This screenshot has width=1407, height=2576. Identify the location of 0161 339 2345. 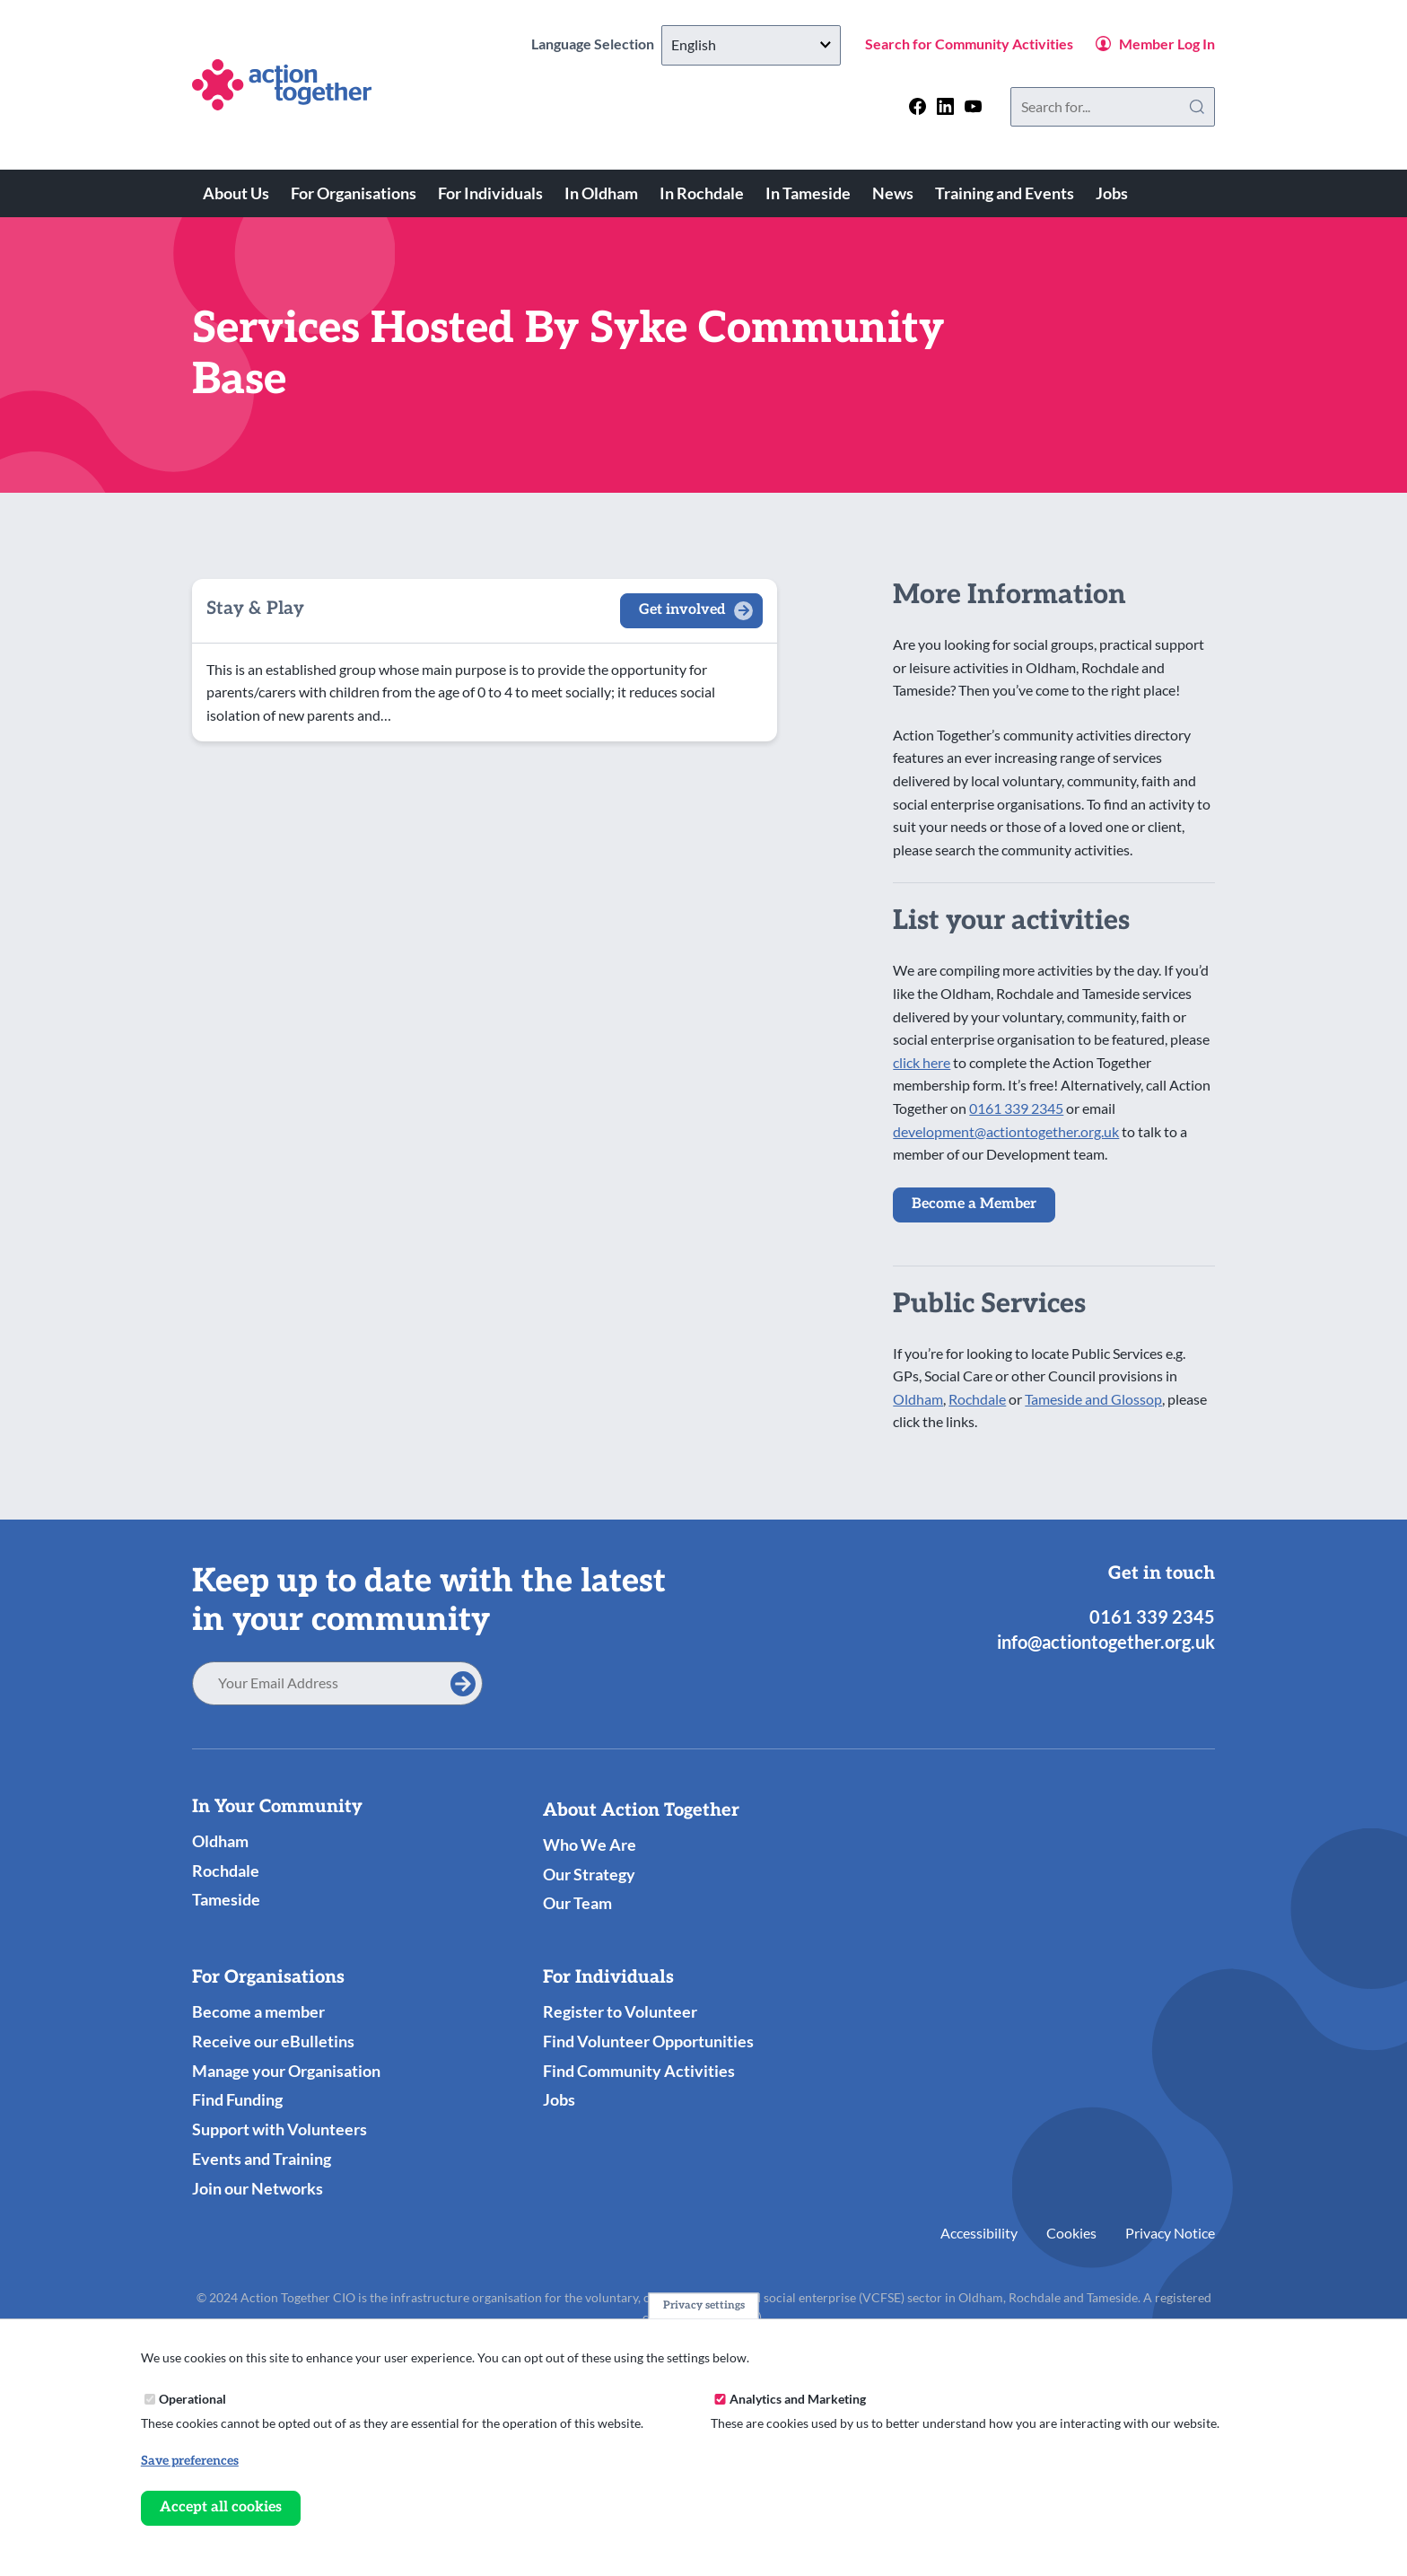
(1016, 1108).